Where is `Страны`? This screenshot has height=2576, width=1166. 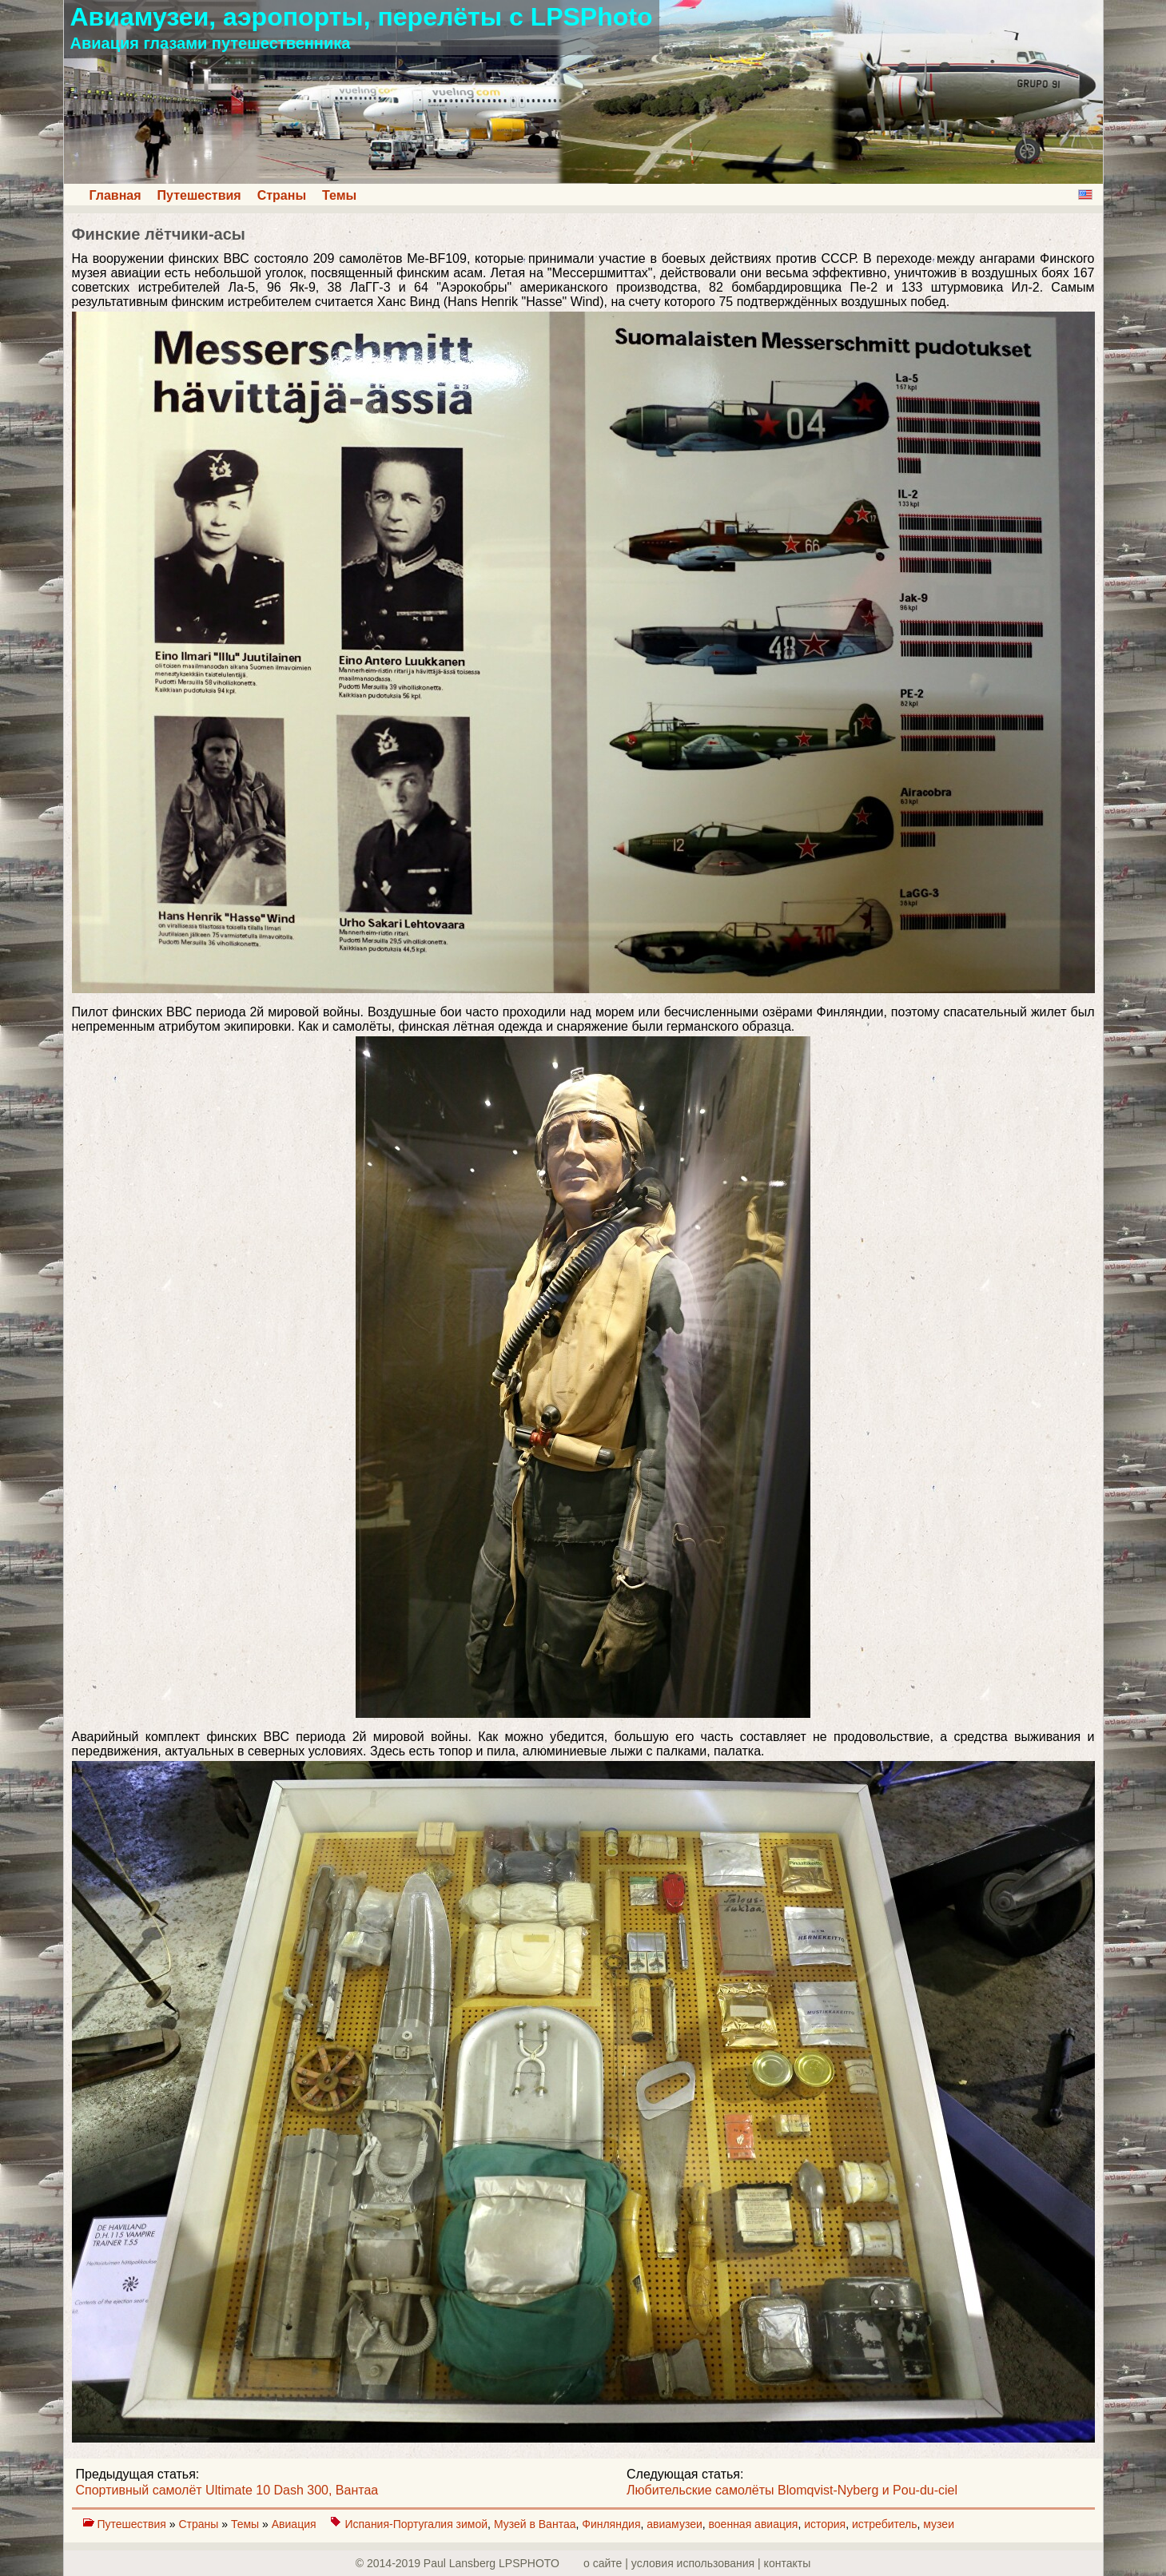
Страны is located at coordinates (281, 195).